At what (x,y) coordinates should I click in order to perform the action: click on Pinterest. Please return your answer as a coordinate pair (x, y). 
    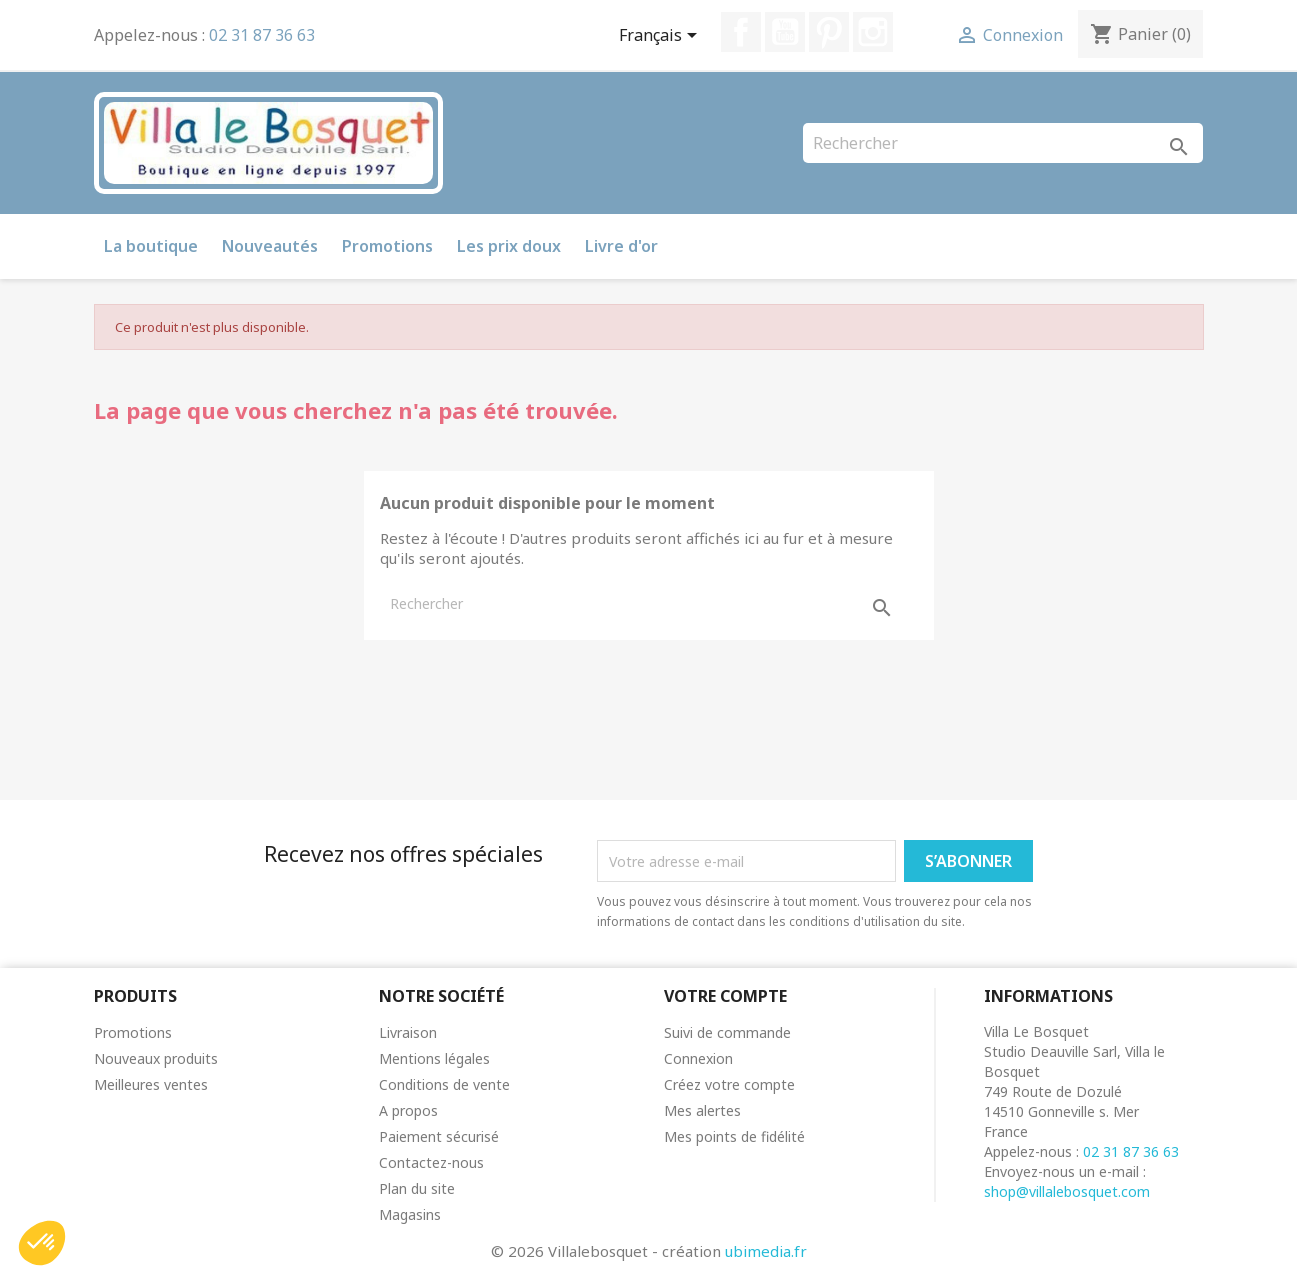
    Looking at the image, I should click on (829, 32).